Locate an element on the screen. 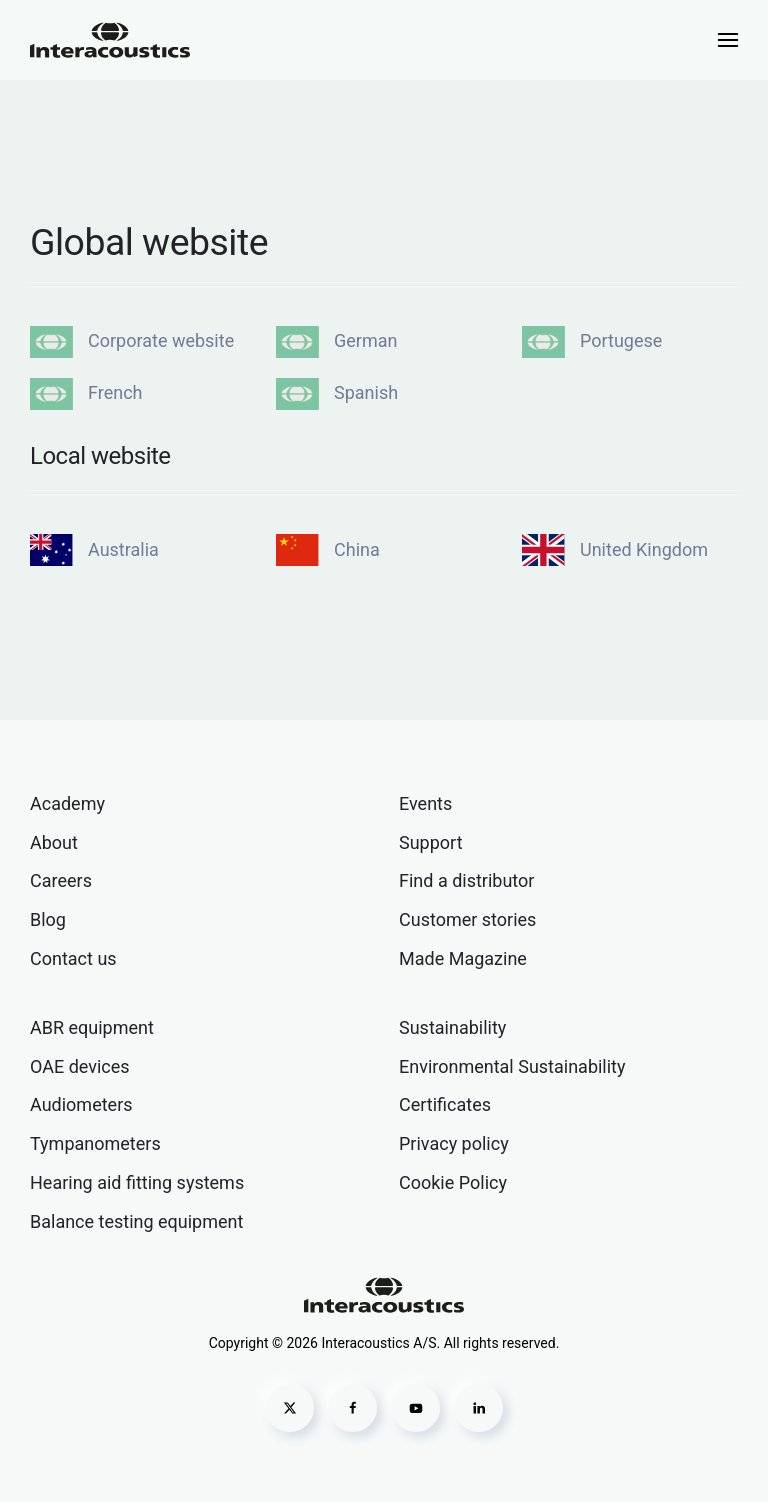 The height and width of the screenshot is (1502, 768). Find a distributor is located at coordinates (466, 880).